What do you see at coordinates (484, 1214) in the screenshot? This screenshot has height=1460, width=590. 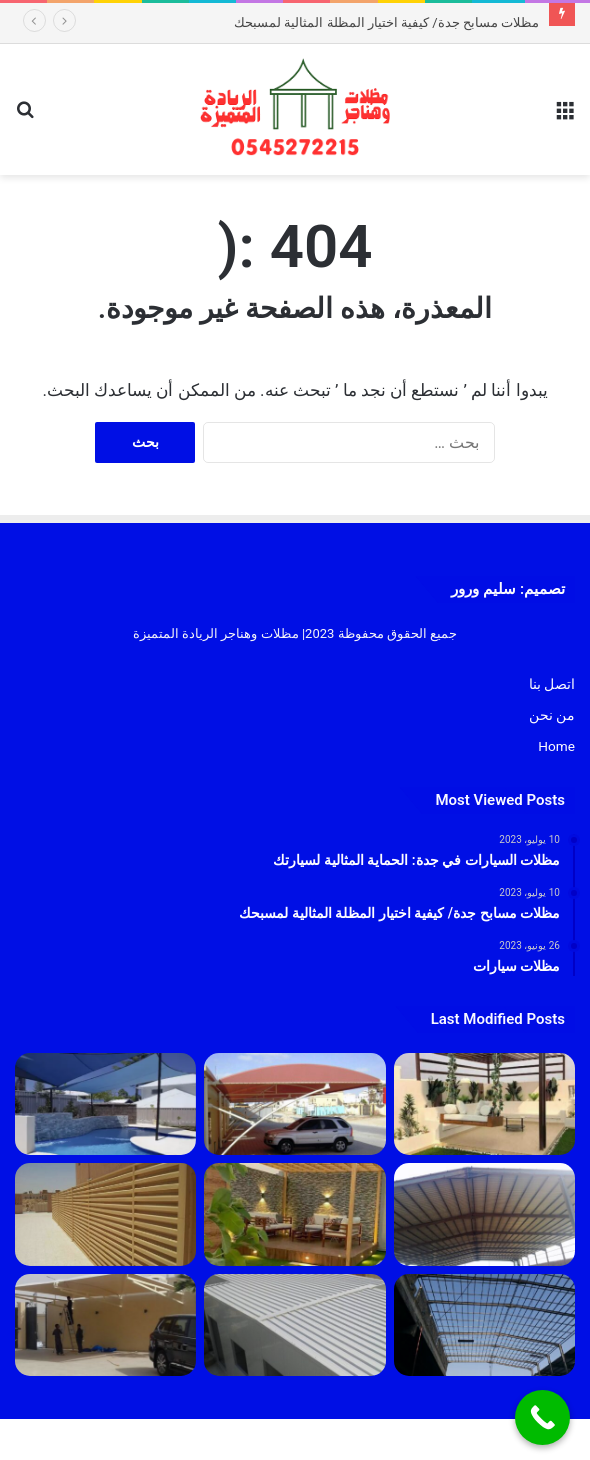 I see `[مقاول هناقر جدة 2023]` at bounding box center [484, 1214].